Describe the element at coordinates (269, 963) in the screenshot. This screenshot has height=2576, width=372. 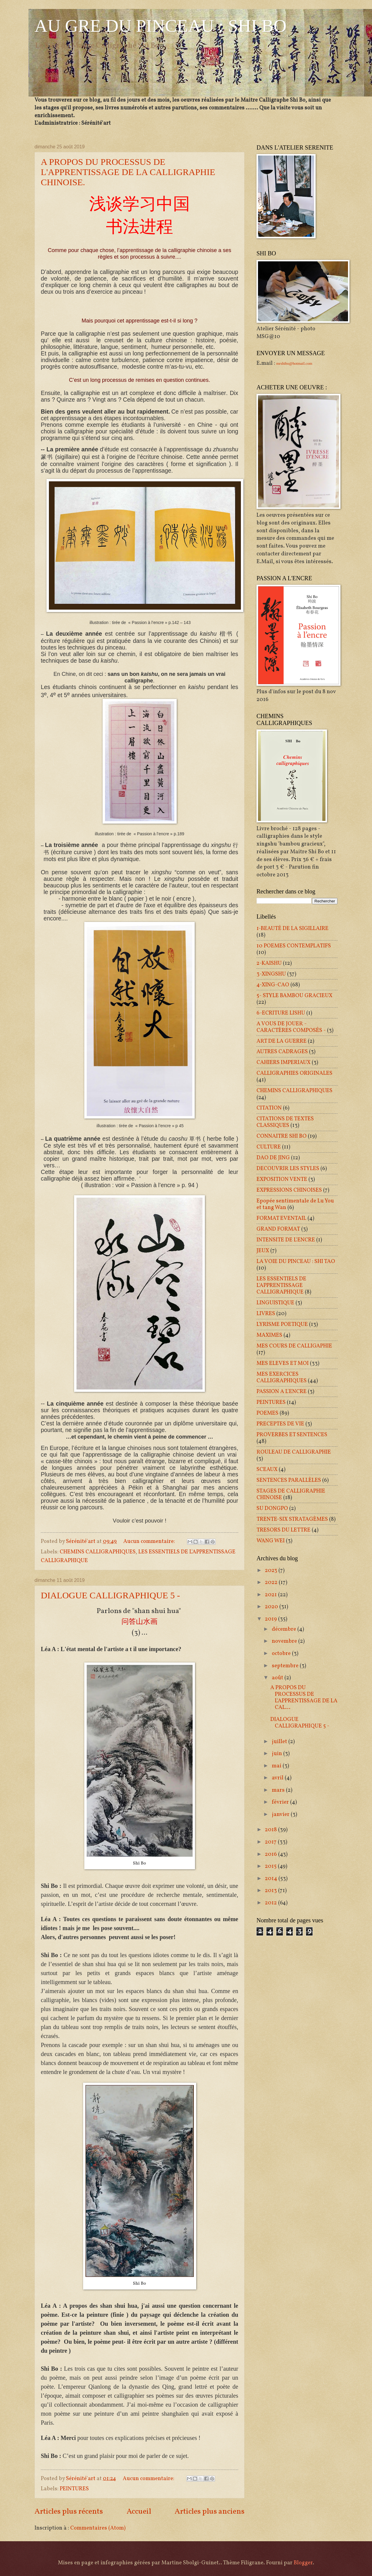
I see `2-KAISHU` at that location.